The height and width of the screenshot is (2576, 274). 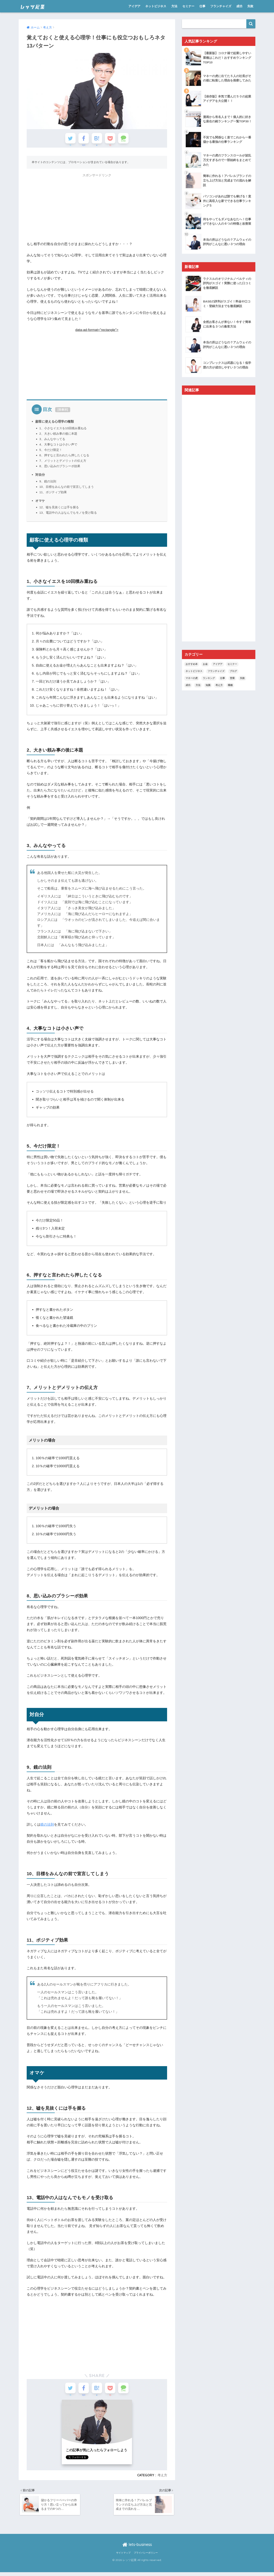 What do you see at coordinates (40, 476) in the screenshot?
I see `対自分` at bounding box center [40, 476].